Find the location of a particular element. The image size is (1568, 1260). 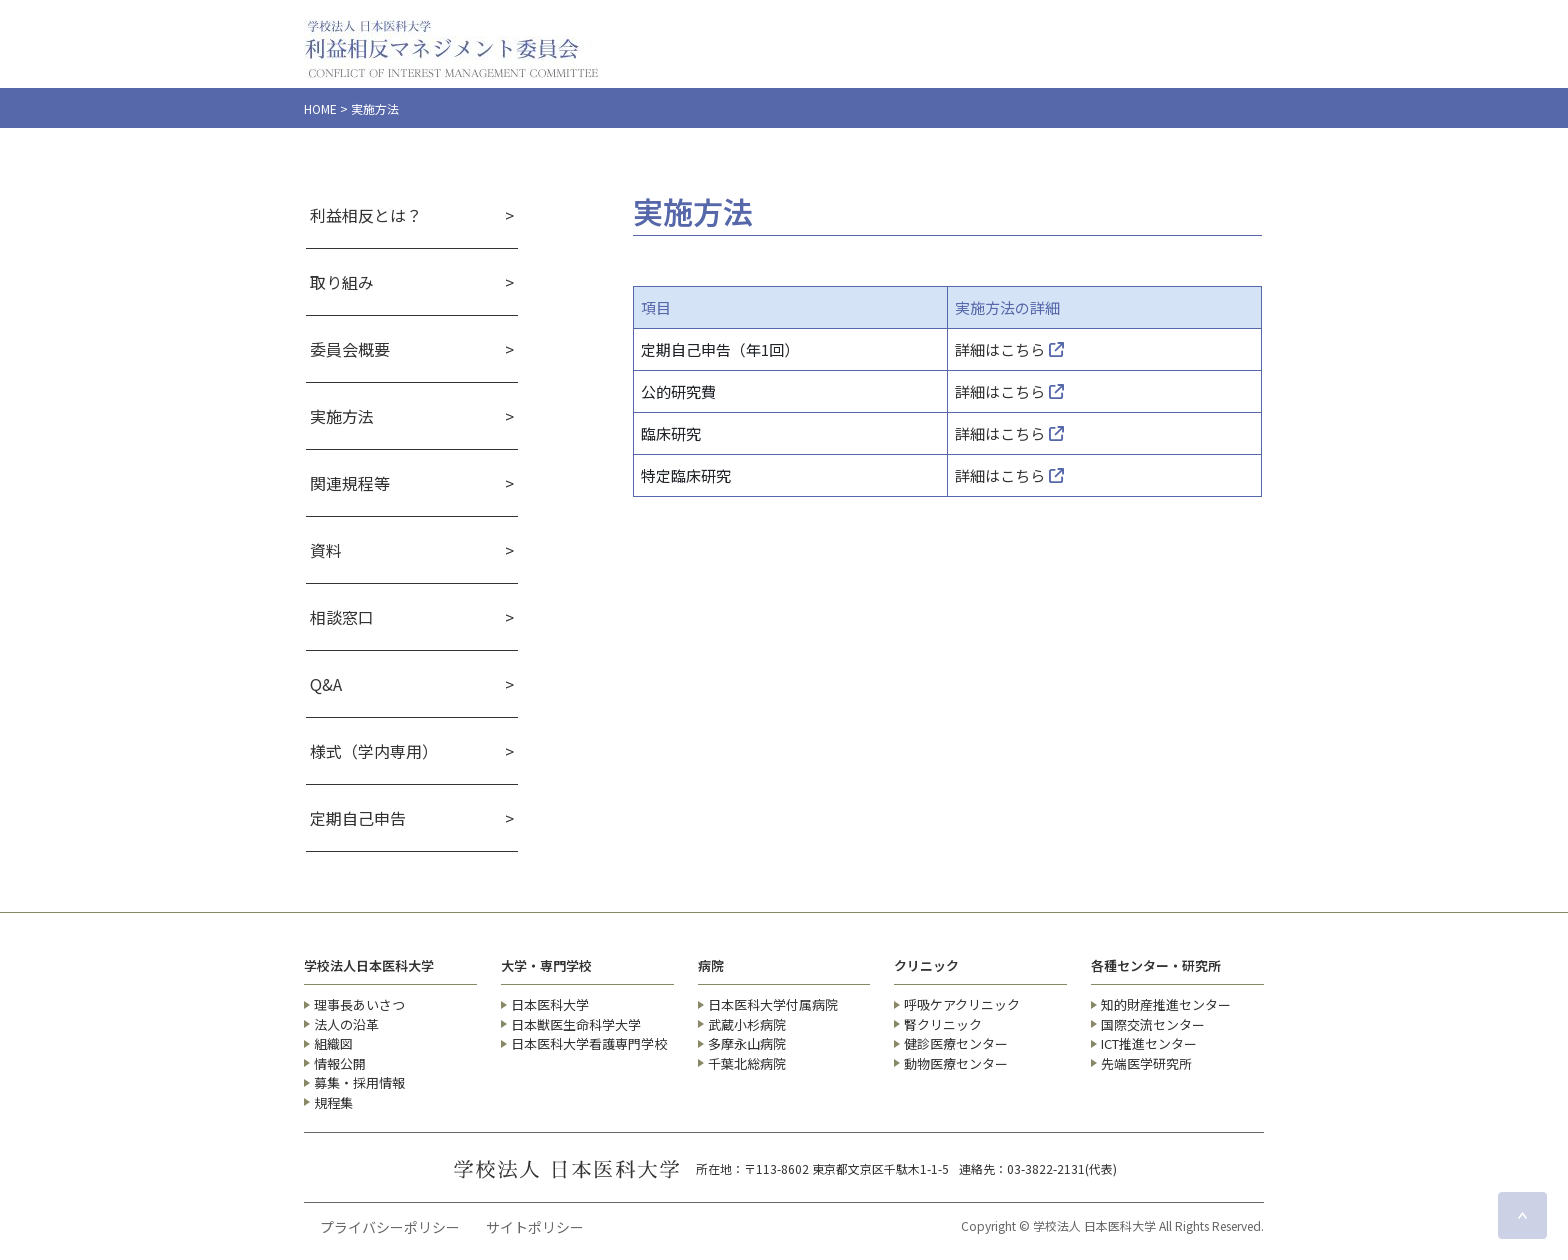

動物医療センター is located at coordinates (956, 1063).